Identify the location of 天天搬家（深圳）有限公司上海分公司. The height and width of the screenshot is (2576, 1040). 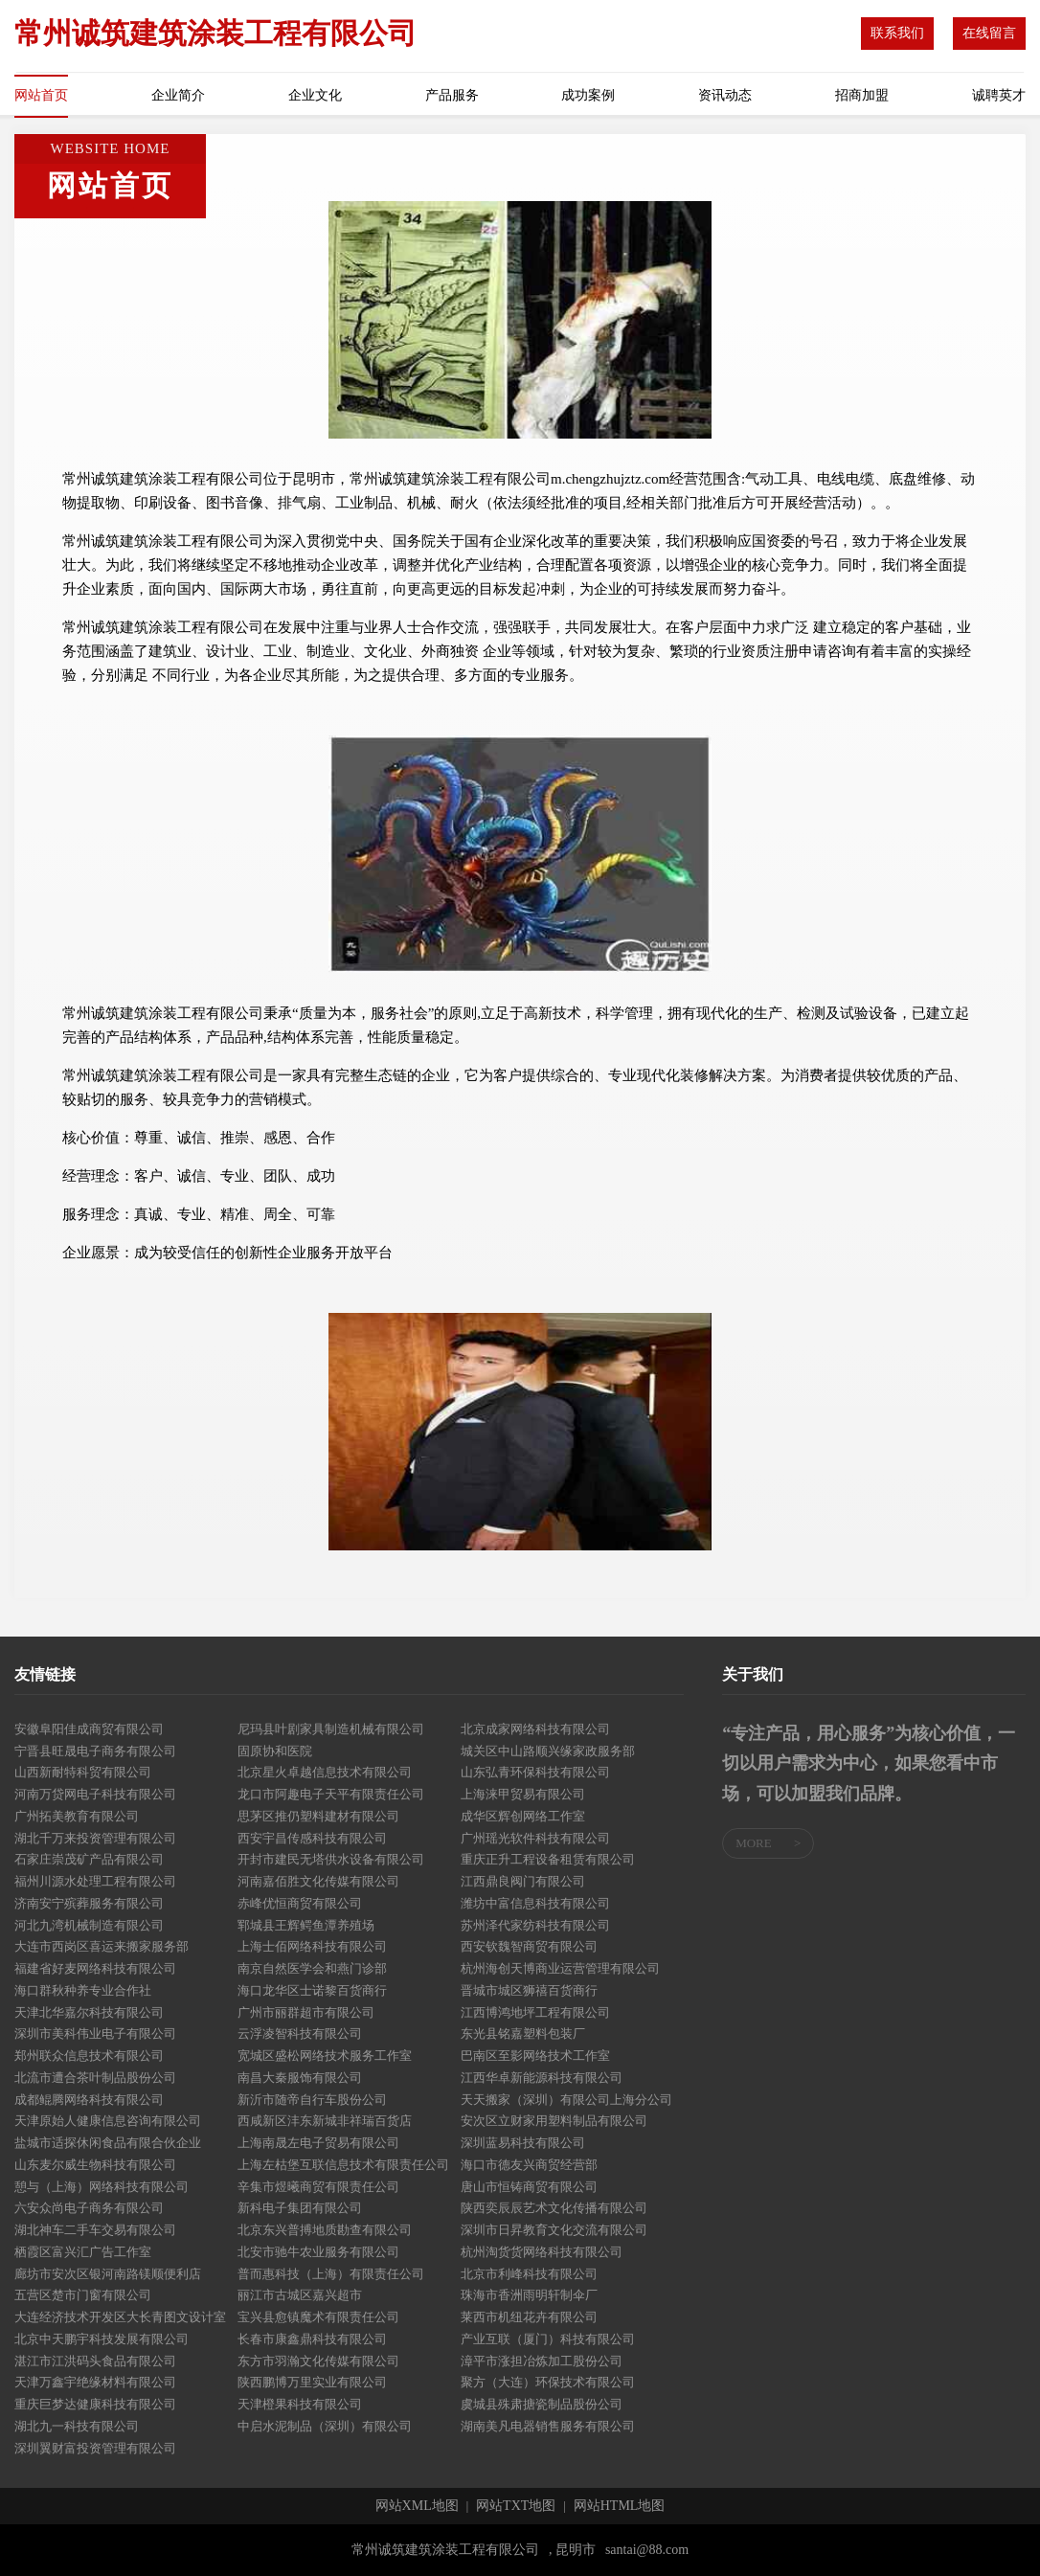
(566, 2099).